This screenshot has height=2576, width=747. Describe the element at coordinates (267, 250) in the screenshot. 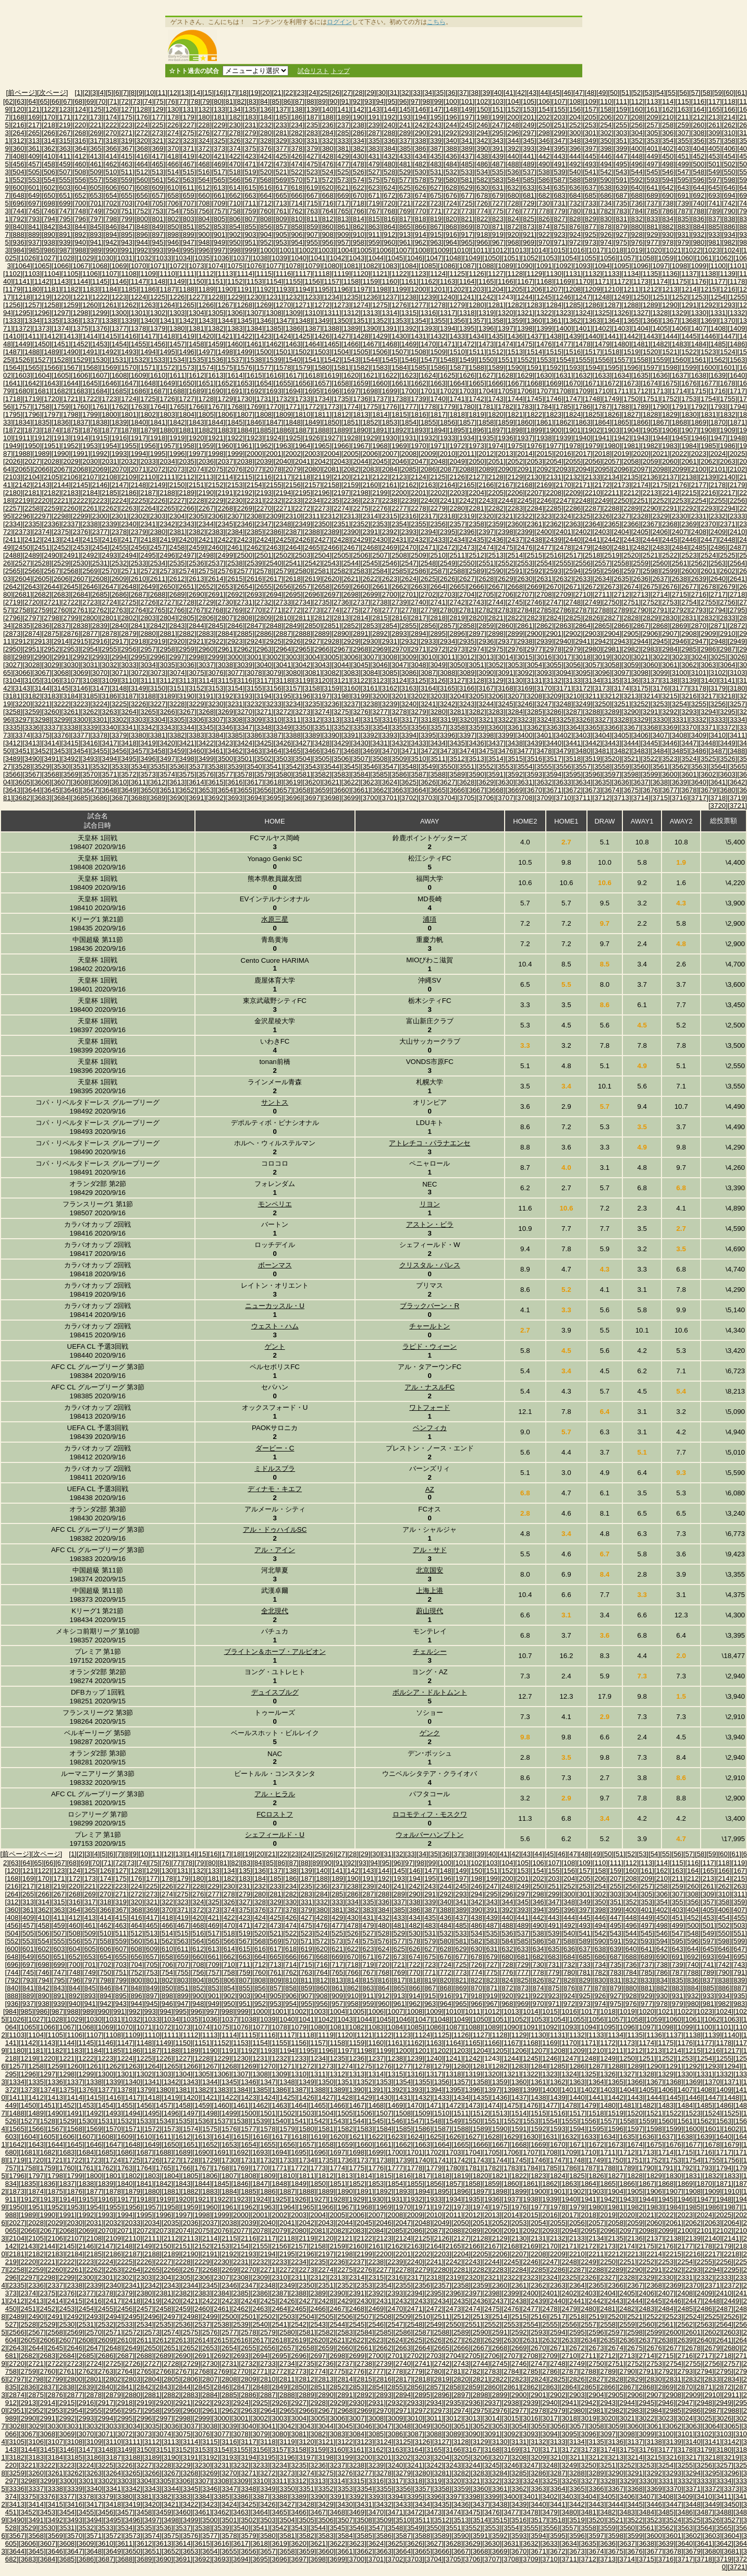

I see `[1000]` at that location.